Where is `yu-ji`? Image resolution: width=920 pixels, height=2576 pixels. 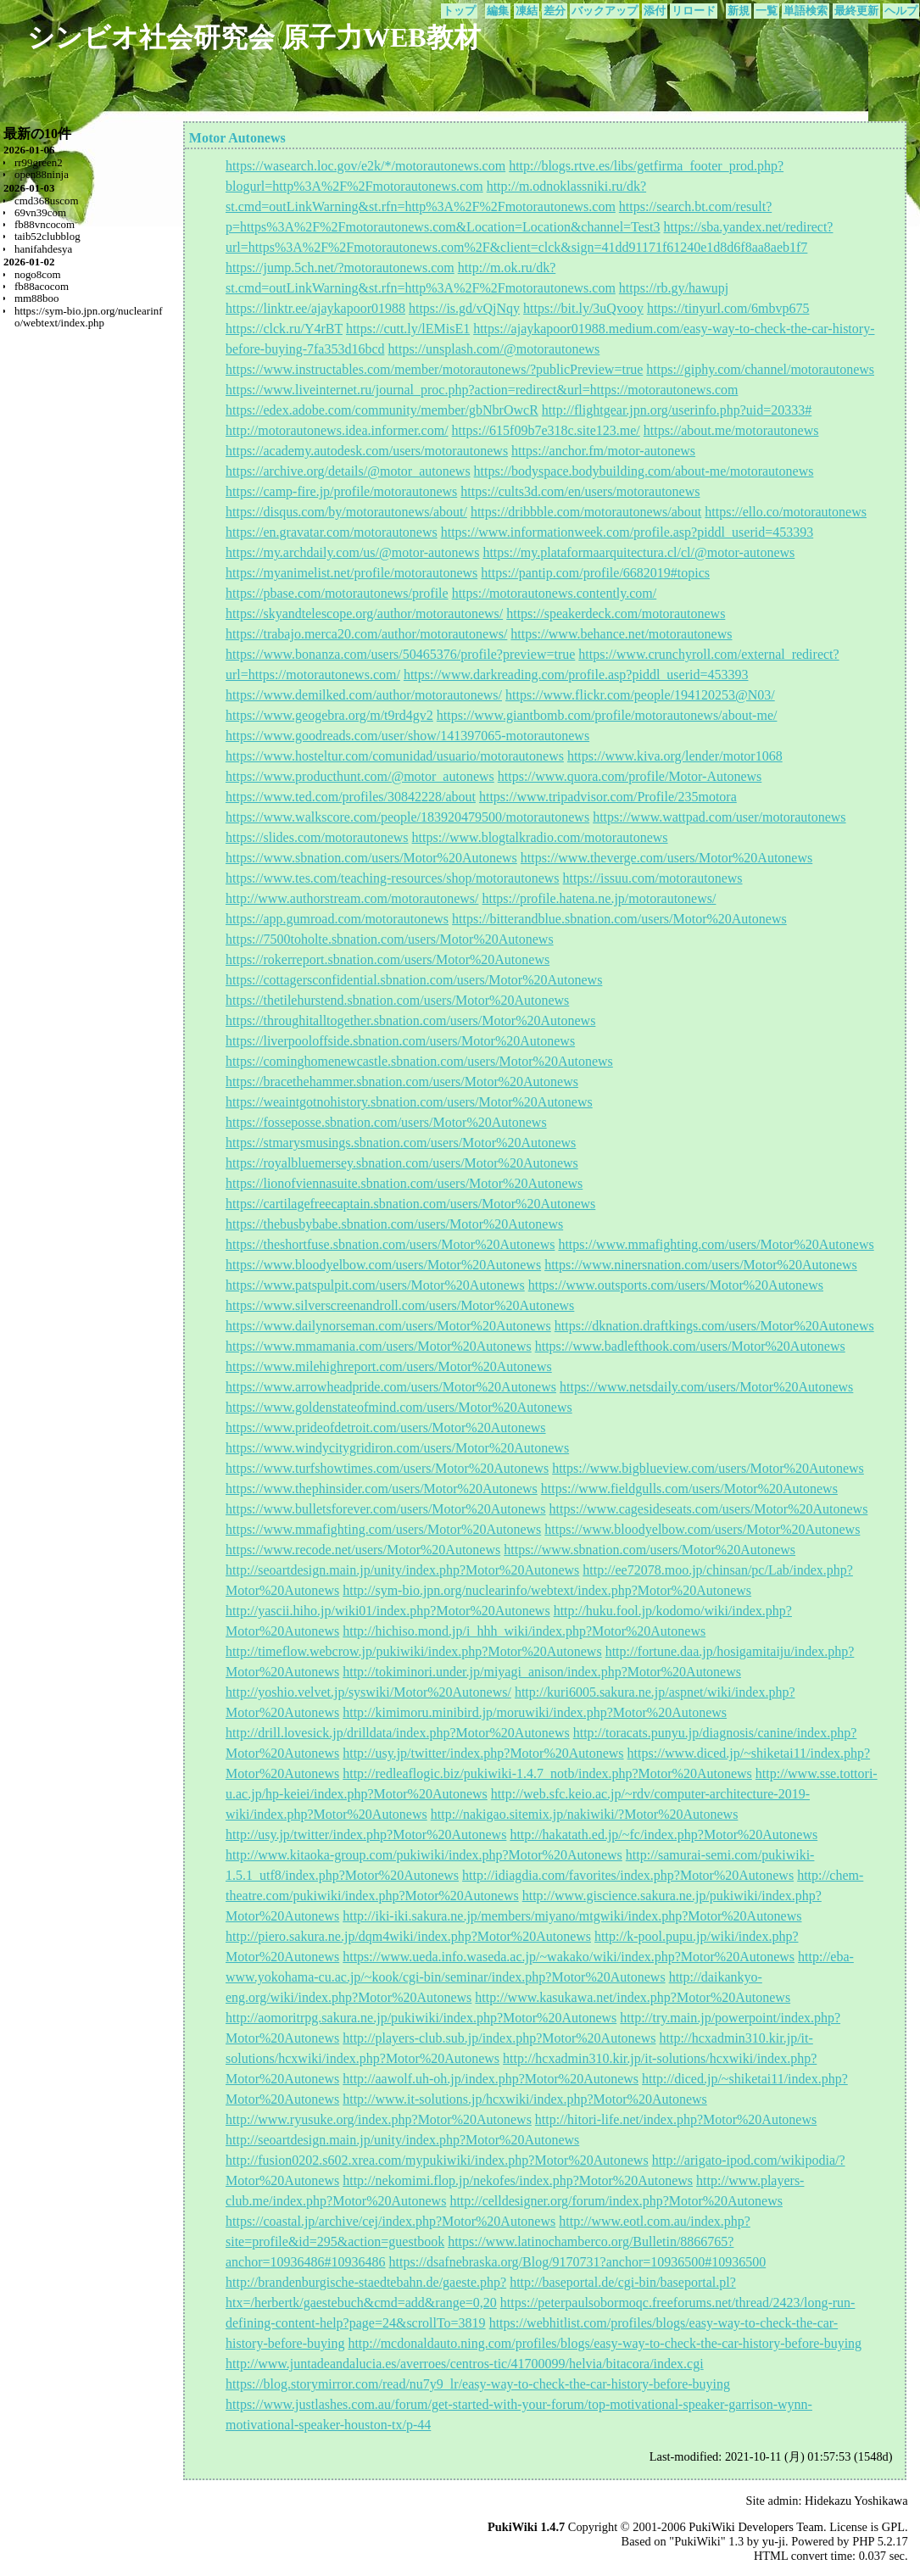
yu-ji is located at coordinates (773, 2541).